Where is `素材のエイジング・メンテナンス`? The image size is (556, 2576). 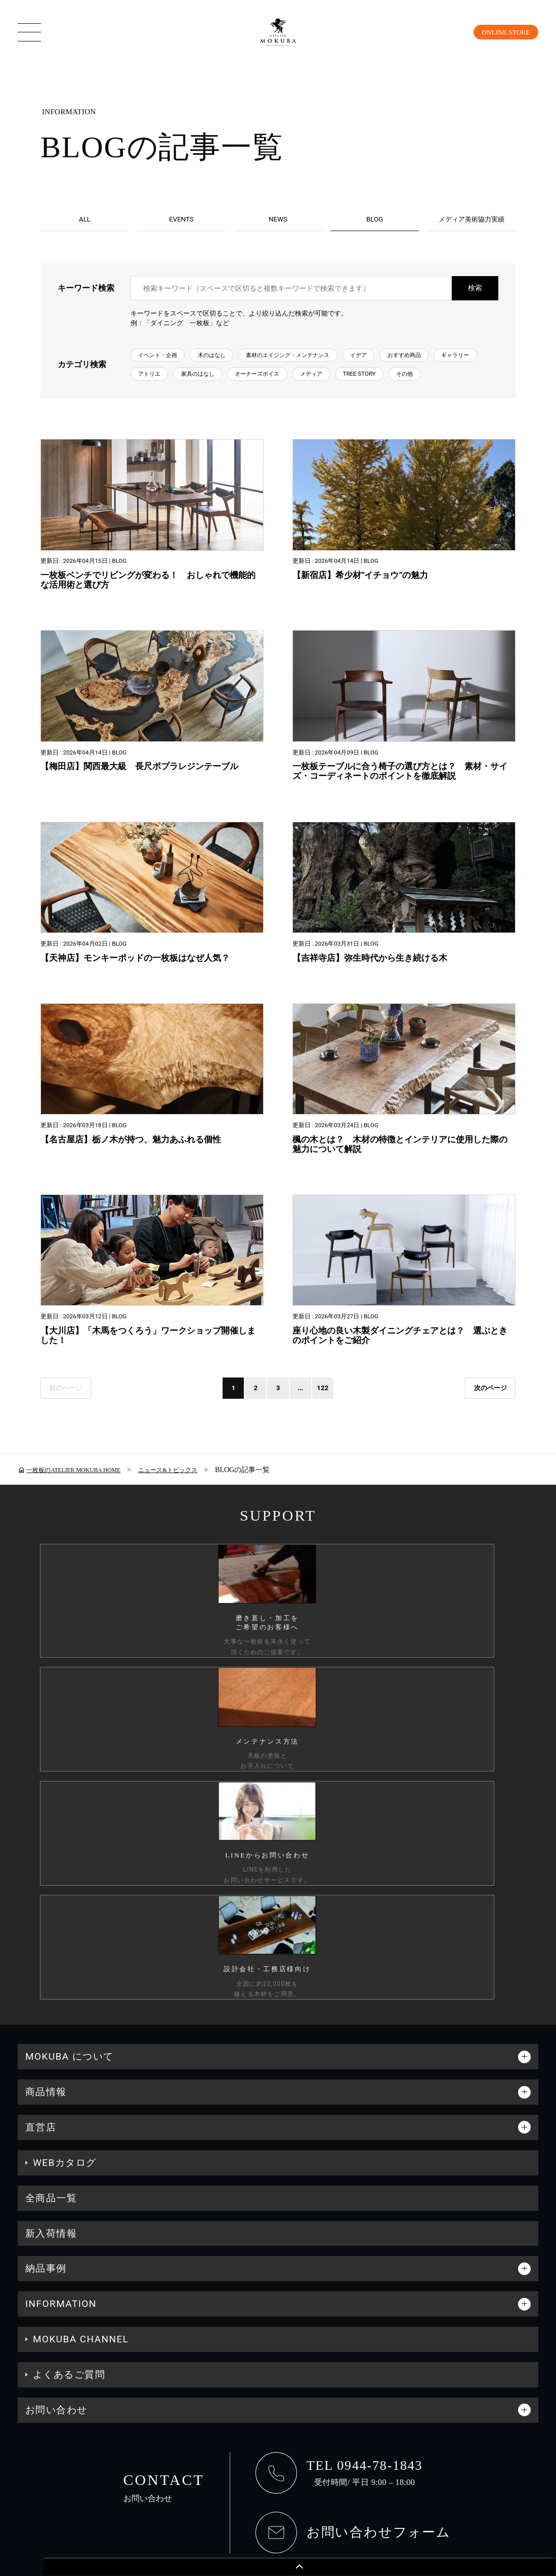
素材のエイジング・メンテナンス is located at coordinates (327, 364).